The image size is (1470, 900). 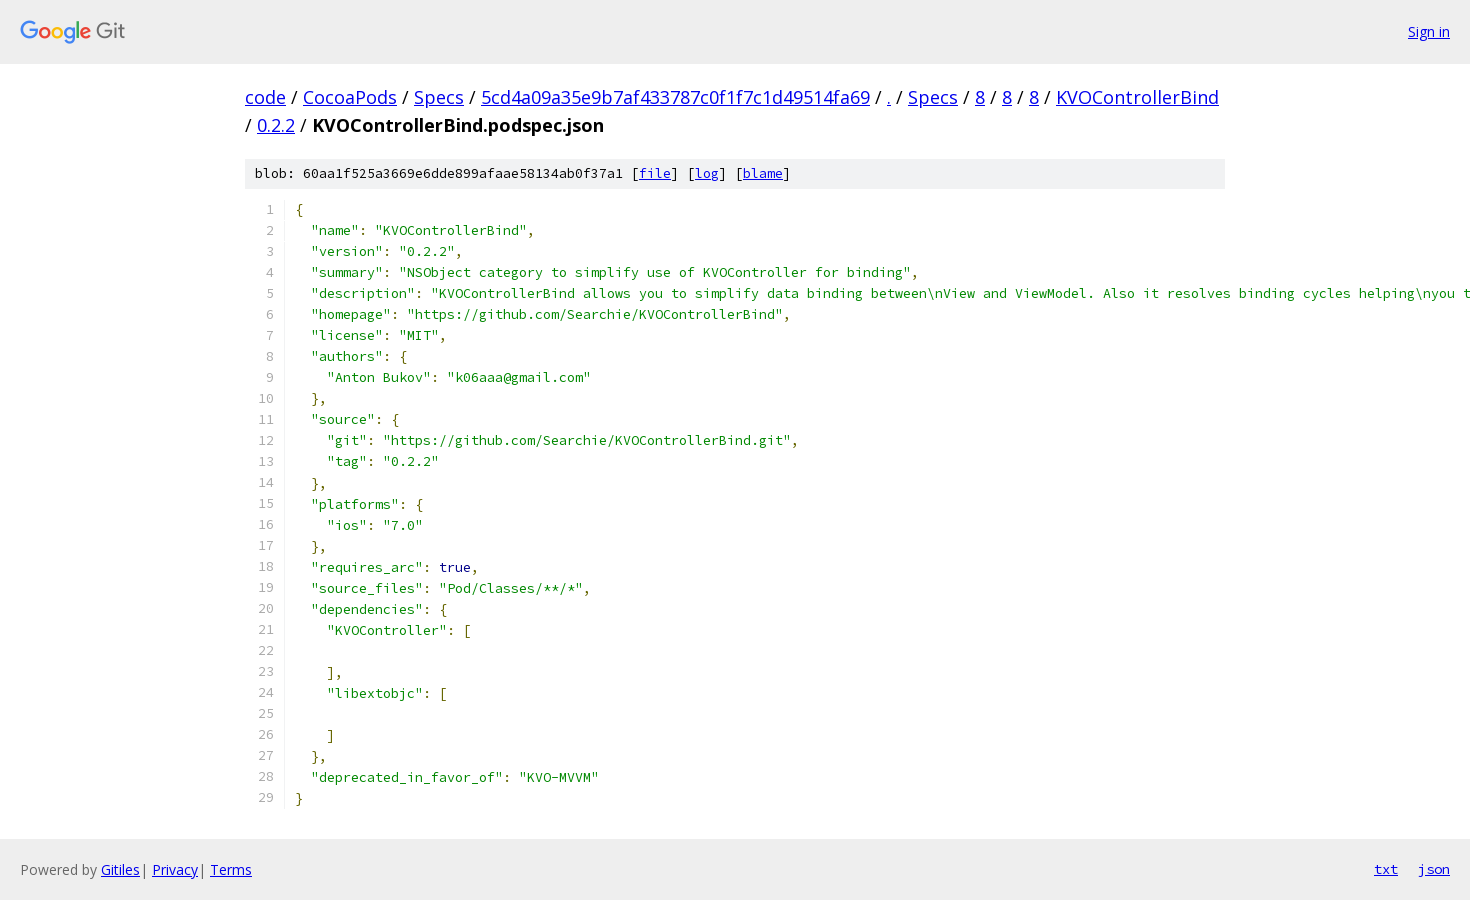 I want to click on Terms, so click(x=231, y=869).